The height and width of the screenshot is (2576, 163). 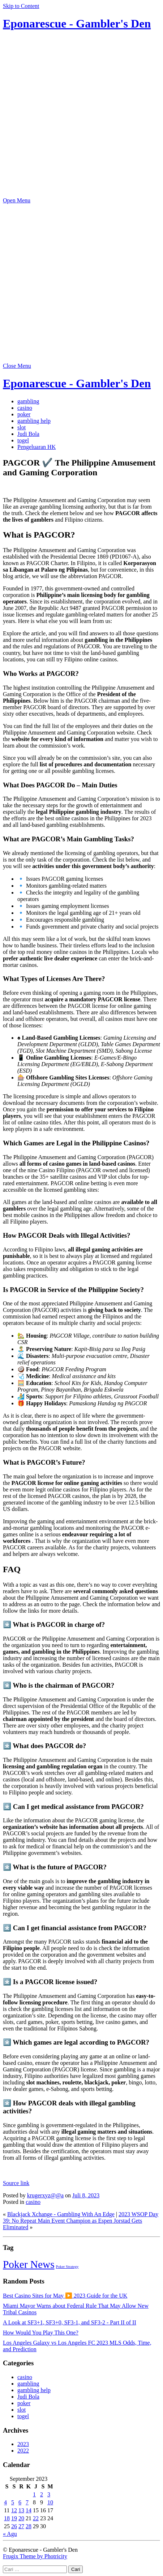 I want to click on « Agu, so click(x=10, y=2534).